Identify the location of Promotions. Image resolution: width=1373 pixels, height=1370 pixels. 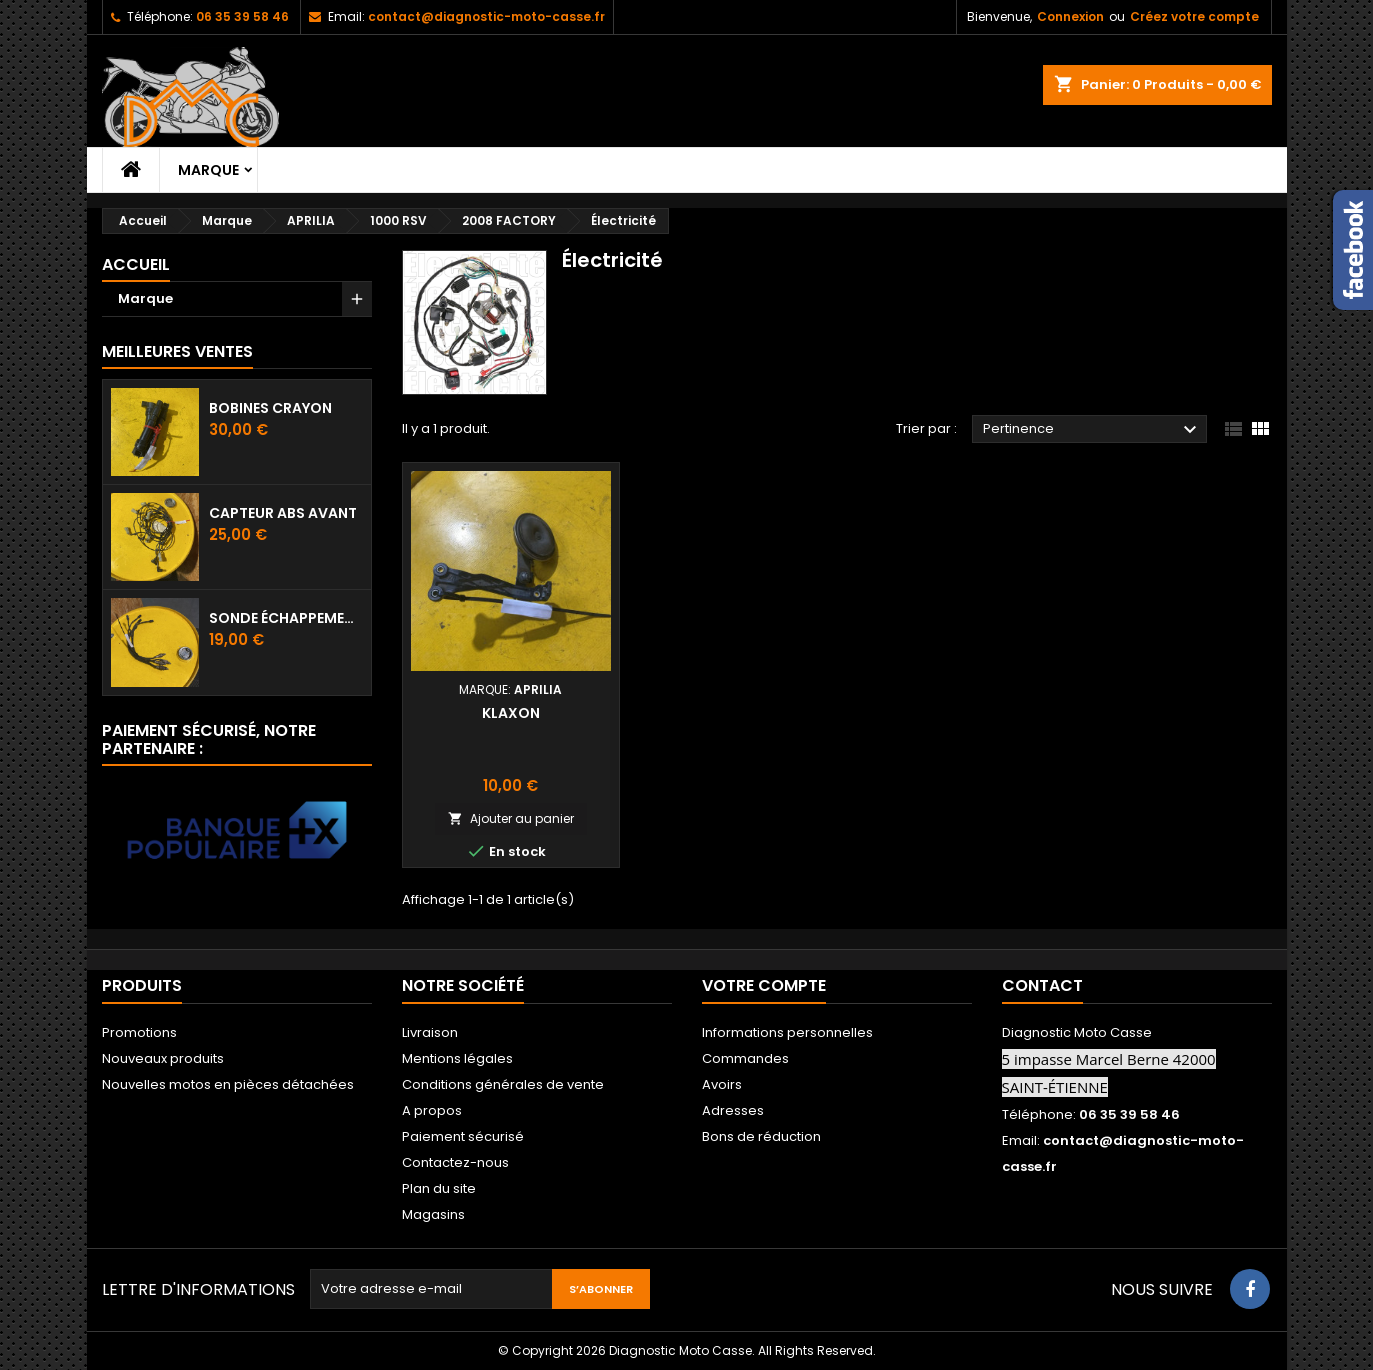
(139, 1032).